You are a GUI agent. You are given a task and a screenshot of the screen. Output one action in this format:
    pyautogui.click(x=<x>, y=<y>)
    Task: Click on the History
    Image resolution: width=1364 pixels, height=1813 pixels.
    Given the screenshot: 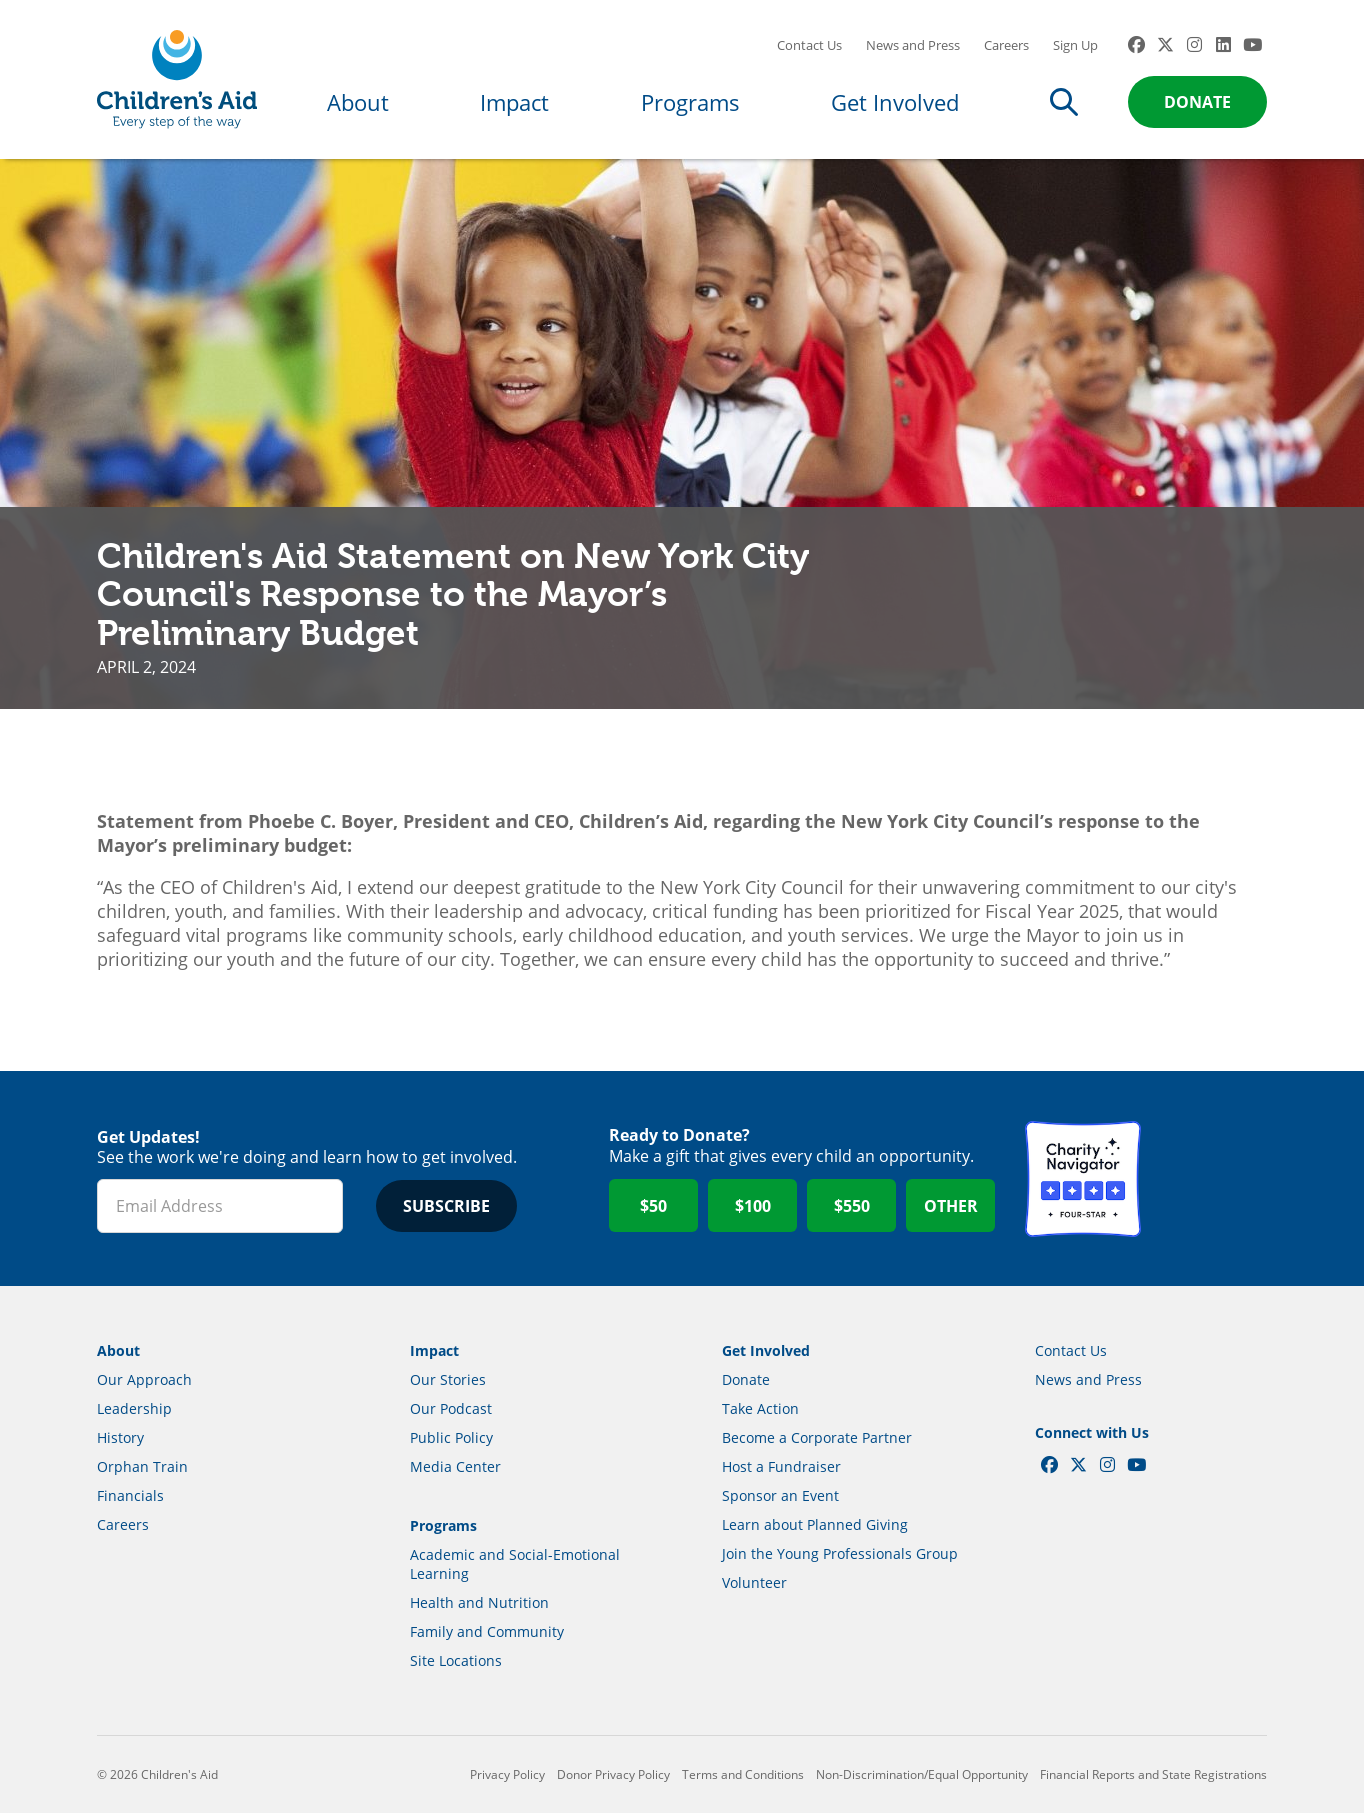 What is the action you would take?
    pyautogui.click(x=120, y=1437)
    